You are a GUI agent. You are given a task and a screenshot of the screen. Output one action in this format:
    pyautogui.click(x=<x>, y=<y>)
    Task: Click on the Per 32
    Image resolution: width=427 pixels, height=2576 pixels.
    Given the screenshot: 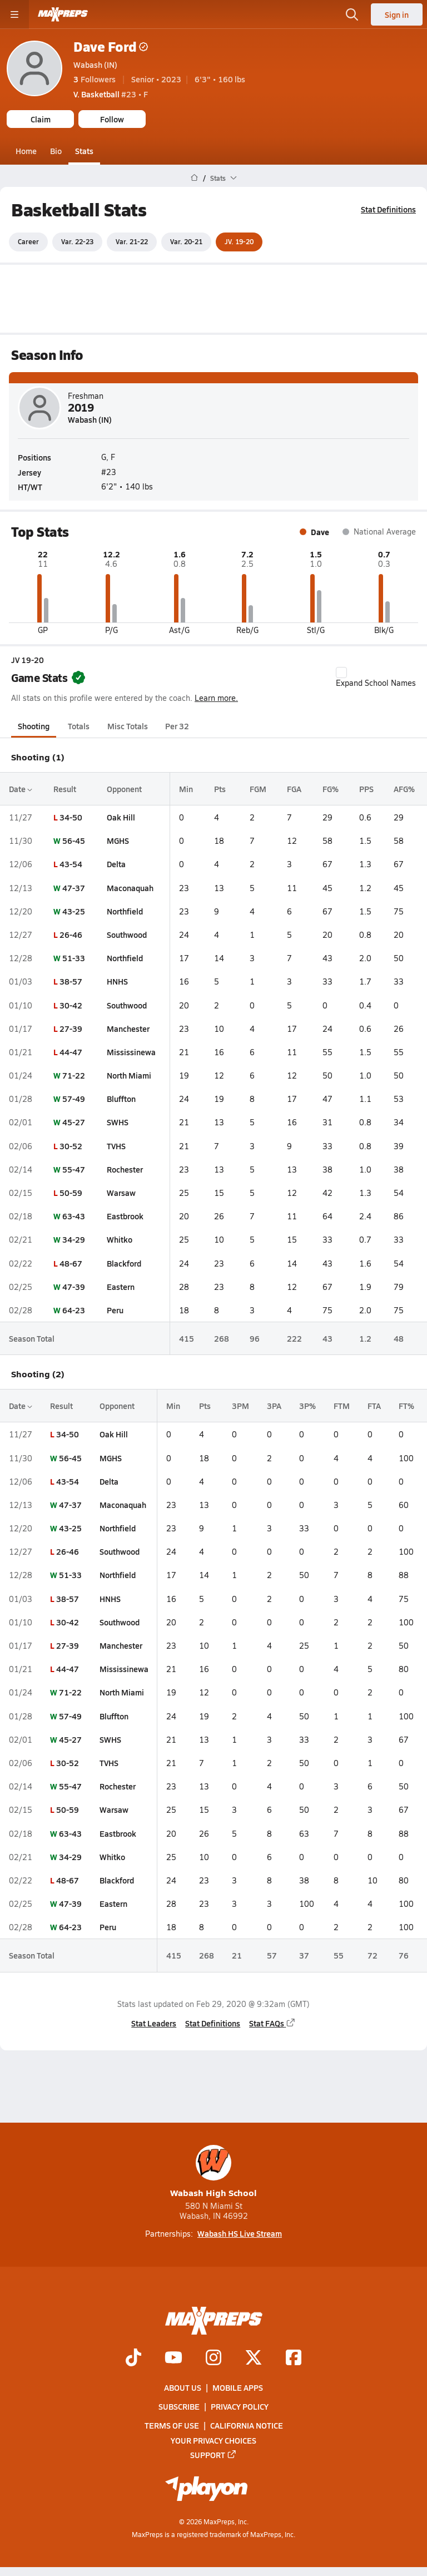 What is the action you would take?
    pyautogui.click(x=177, y=725)
    